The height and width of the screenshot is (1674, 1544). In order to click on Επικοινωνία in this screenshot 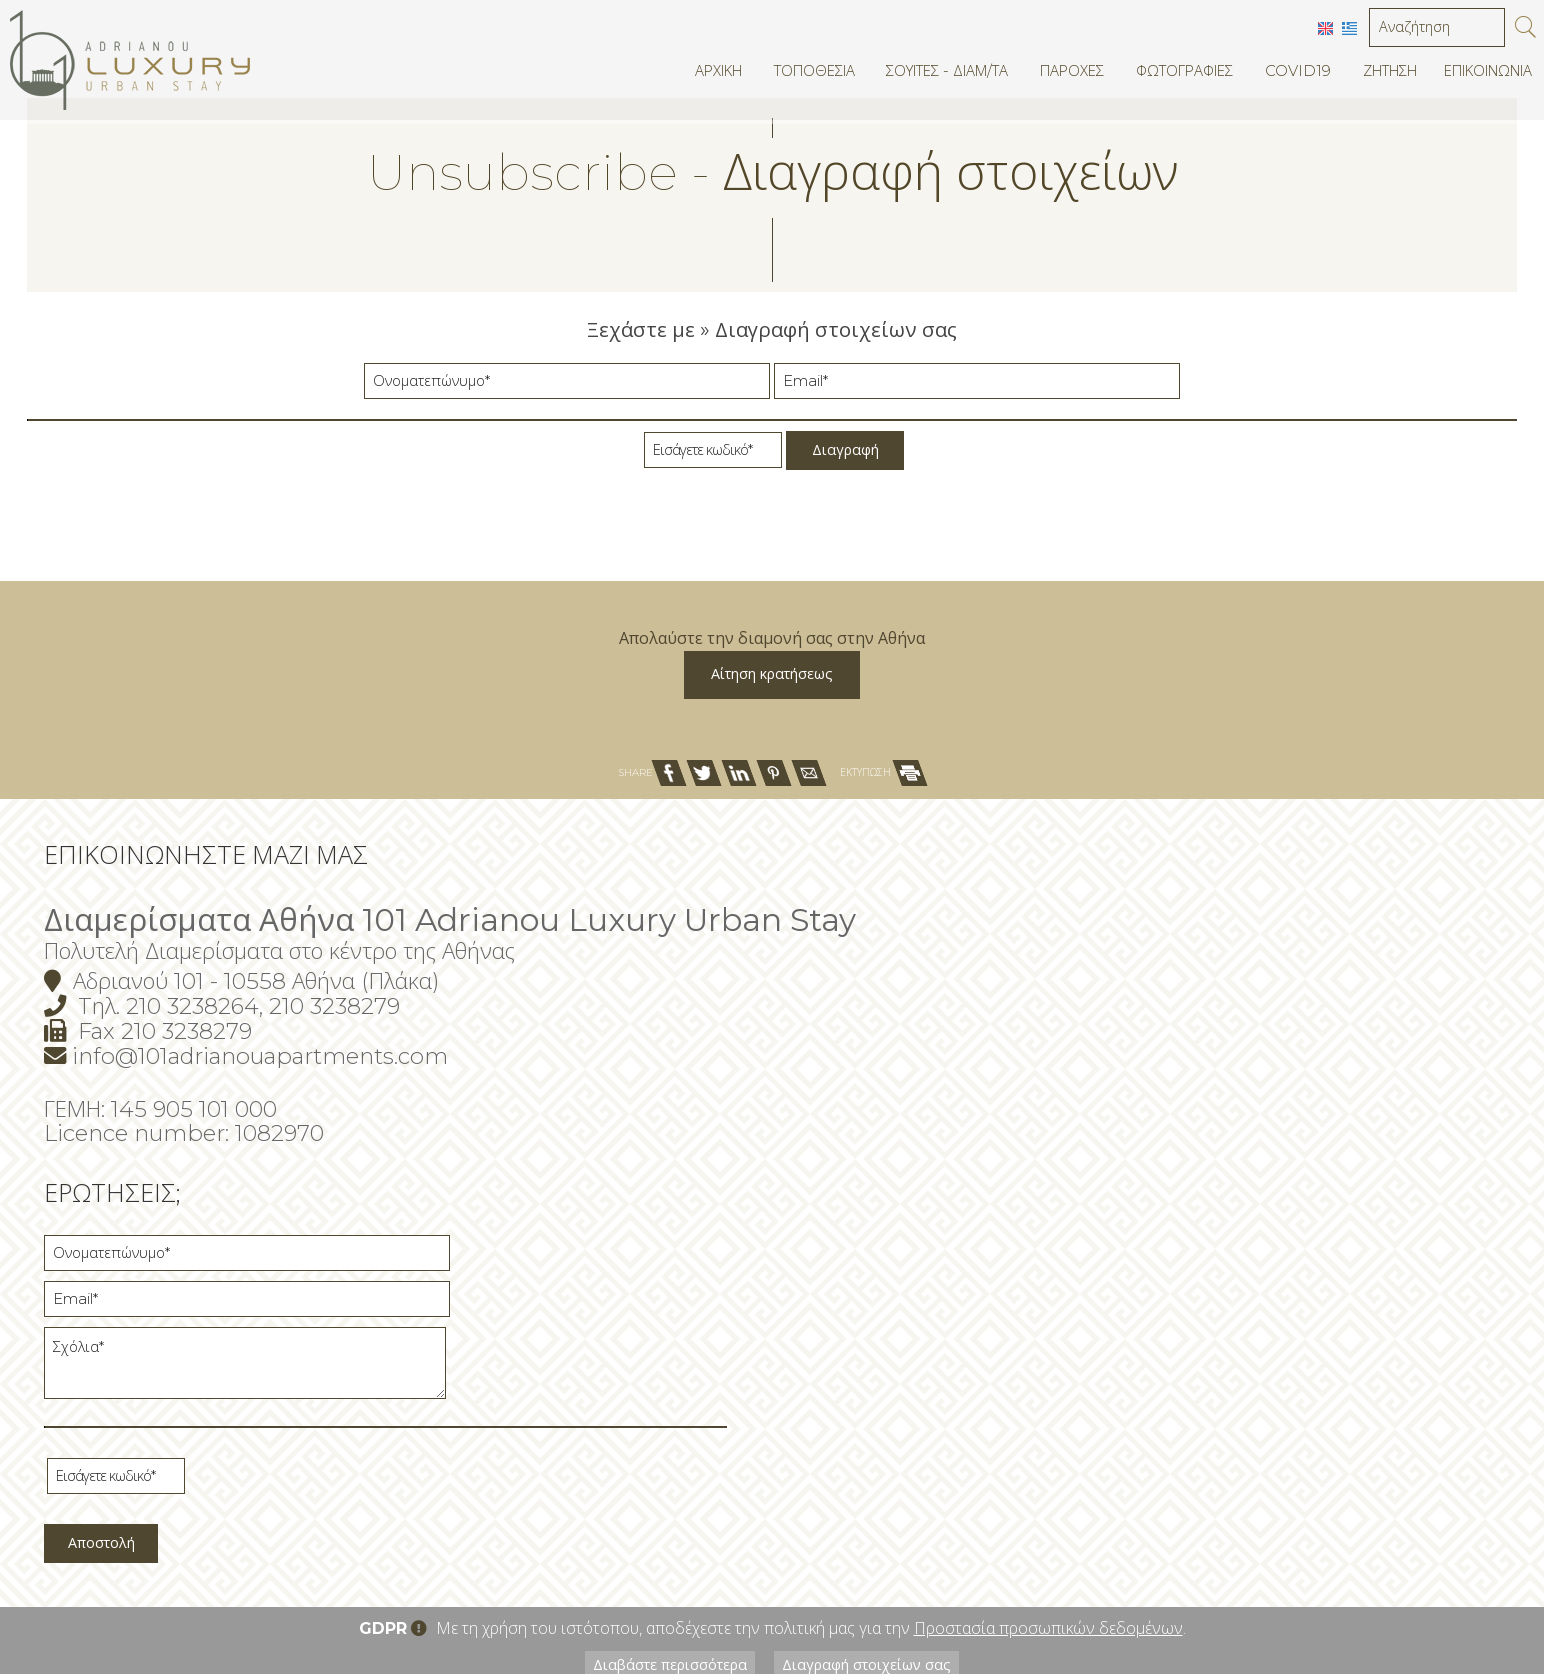, I will do `click(1487, 75)`.